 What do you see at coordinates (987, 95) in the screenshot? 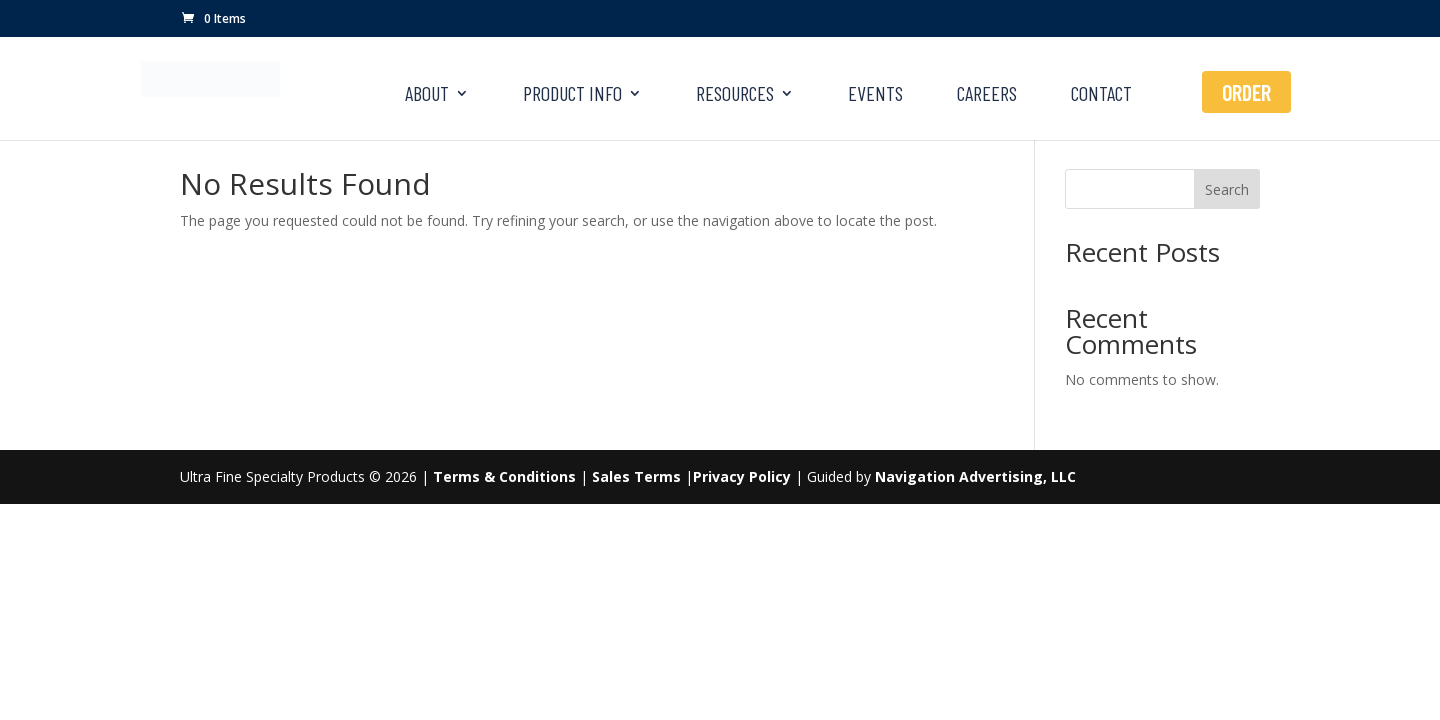
I see `CAREERS` at bounding box center [987, 95].